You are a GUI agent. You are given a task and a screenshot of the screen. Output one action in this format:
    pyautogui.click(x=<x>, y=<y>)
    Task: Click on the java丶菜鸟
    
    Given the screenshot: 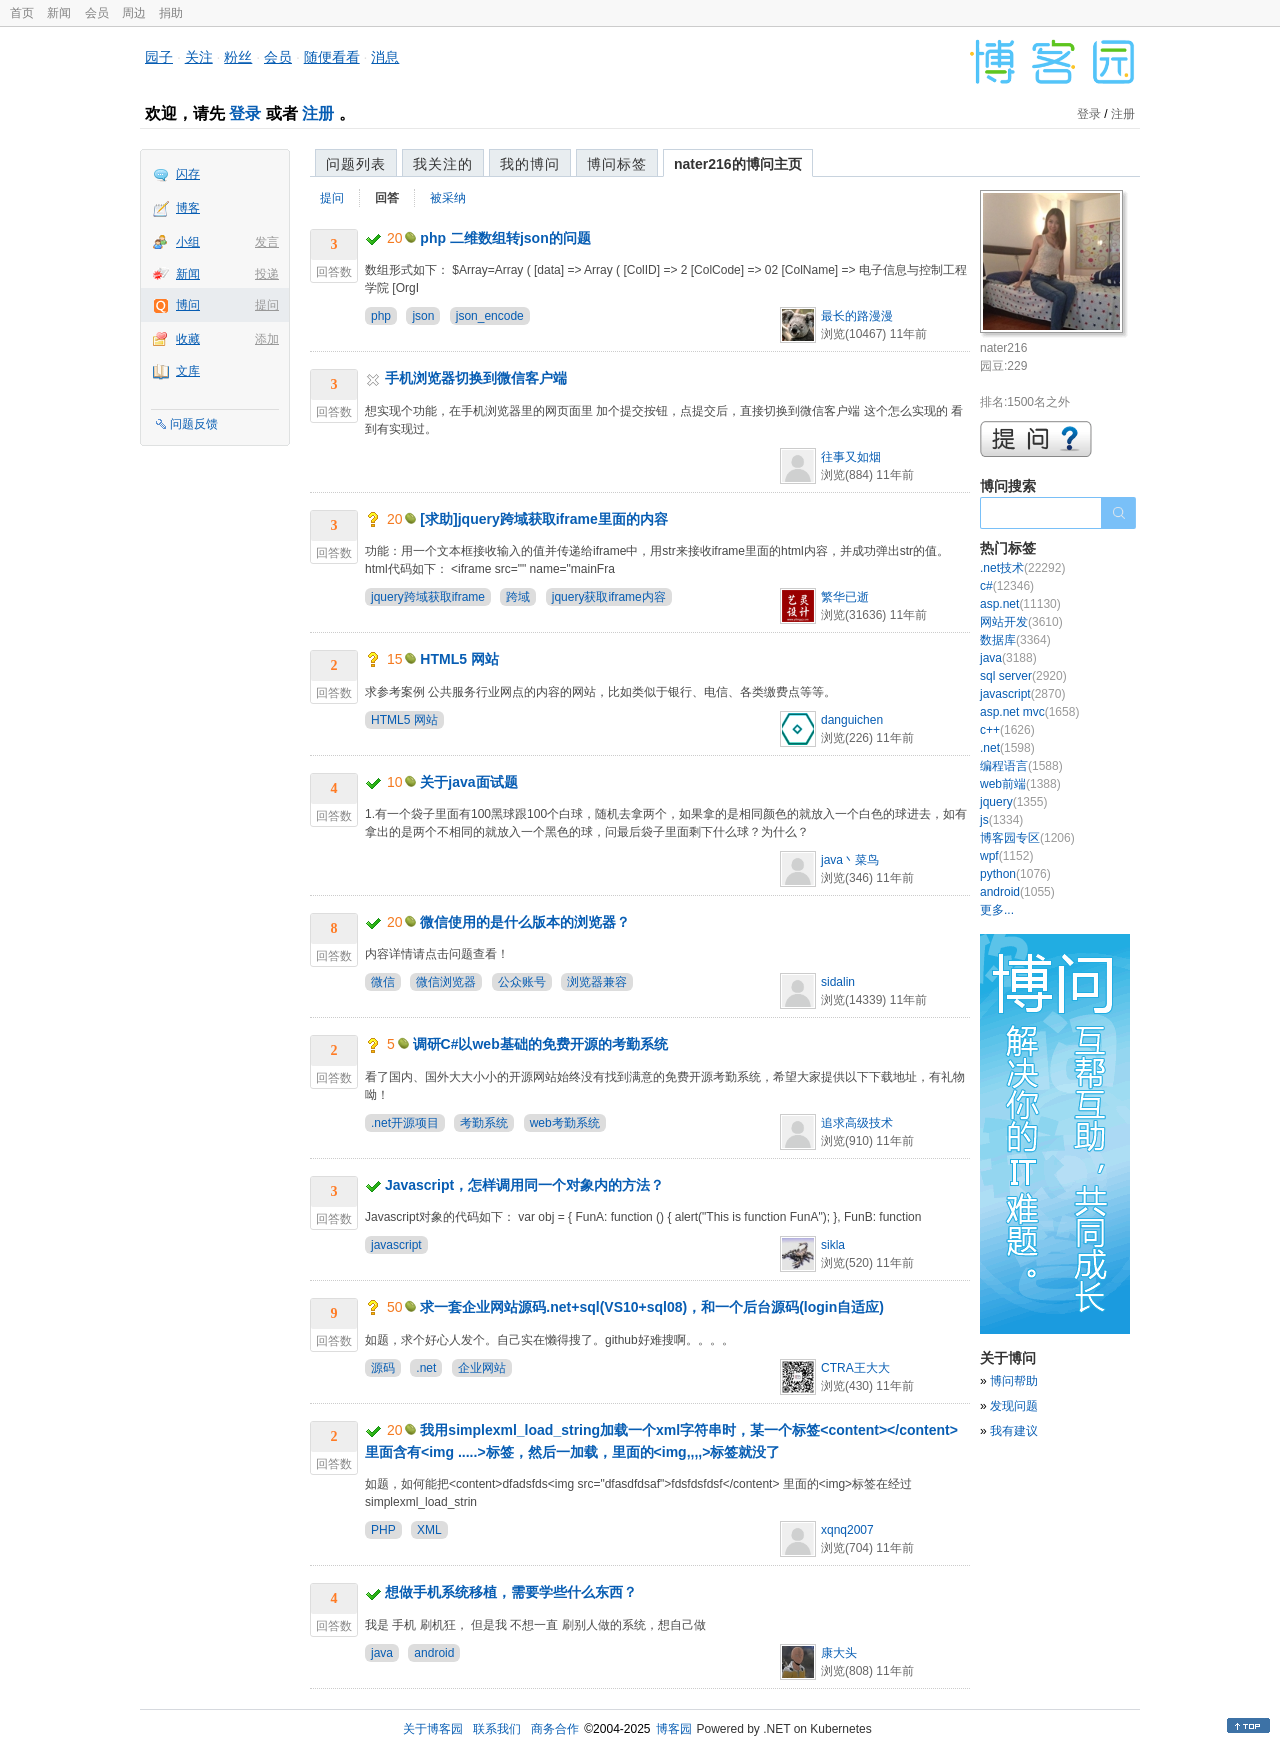 What is the action you would take?
    pyautogui.click(x=850, y=860)
    